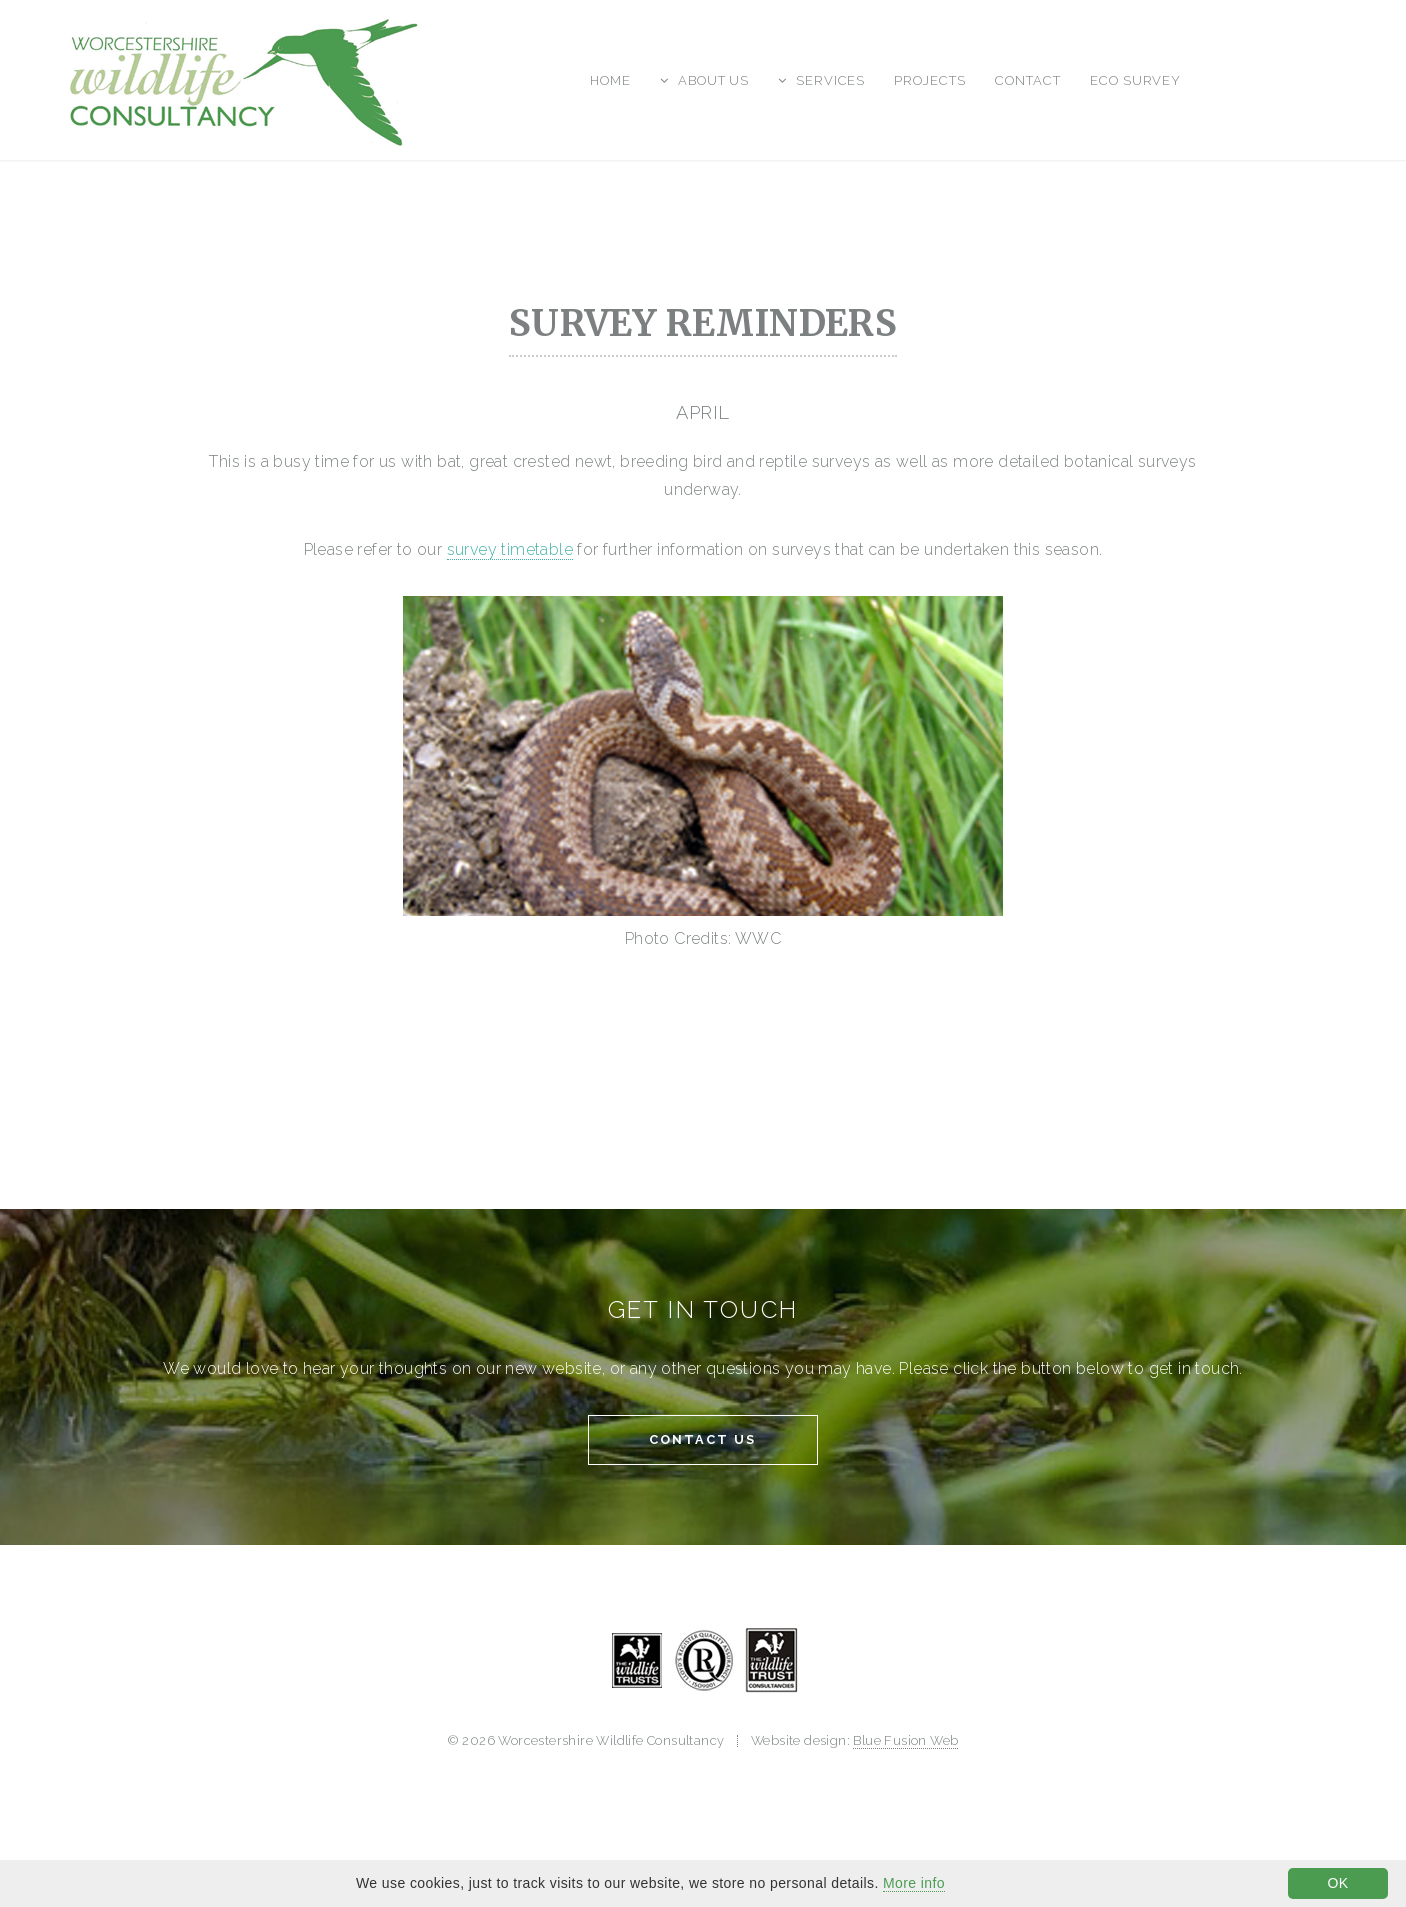  I want to click on More info, so click(914, 1883).